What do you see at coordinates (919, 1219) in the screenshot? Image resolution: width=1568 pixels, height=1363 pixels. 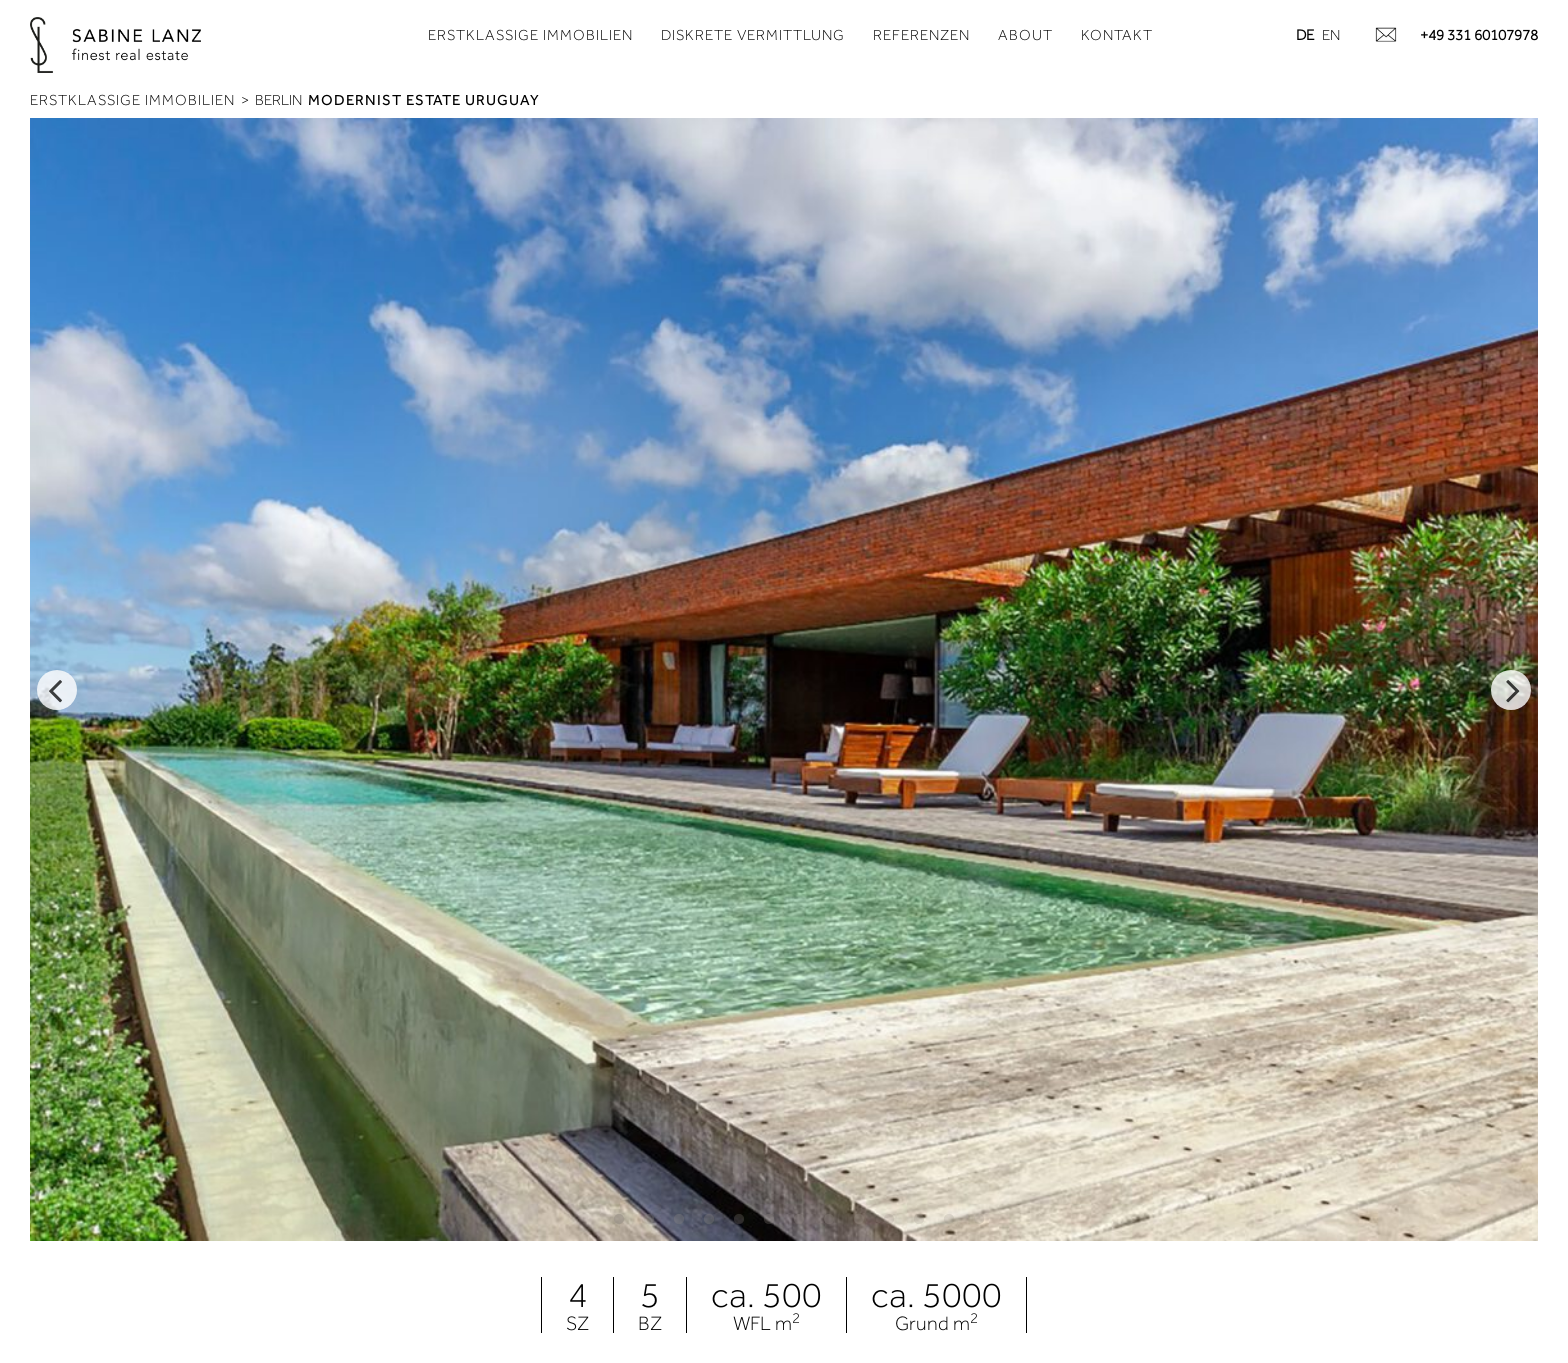 I see `11 [tab]` at bounding box center [919, 1219].